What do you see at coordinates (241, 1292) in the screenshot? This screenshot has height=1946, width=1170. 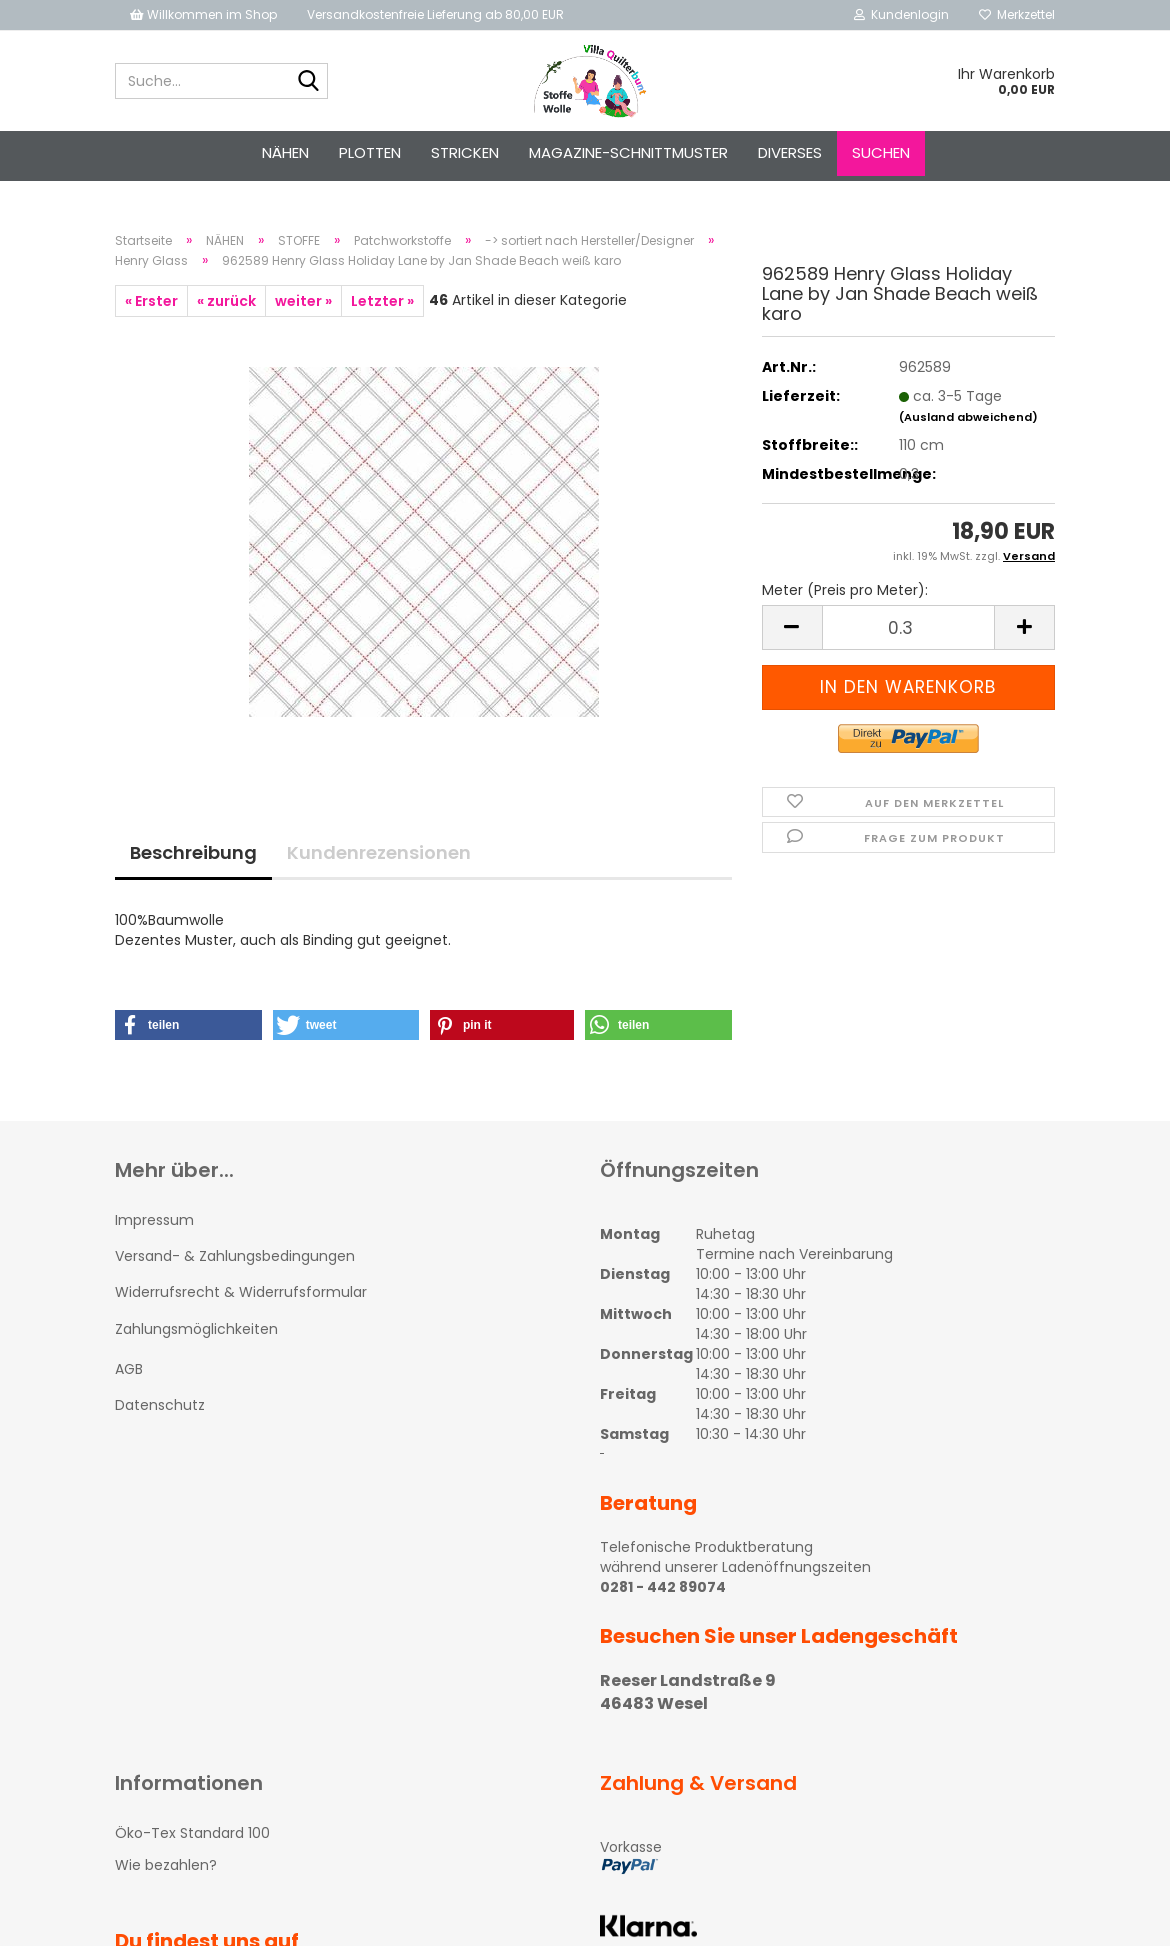 I see `Widerrufsrecht & Widerrufsformular` at bounding box center [241, 1292].